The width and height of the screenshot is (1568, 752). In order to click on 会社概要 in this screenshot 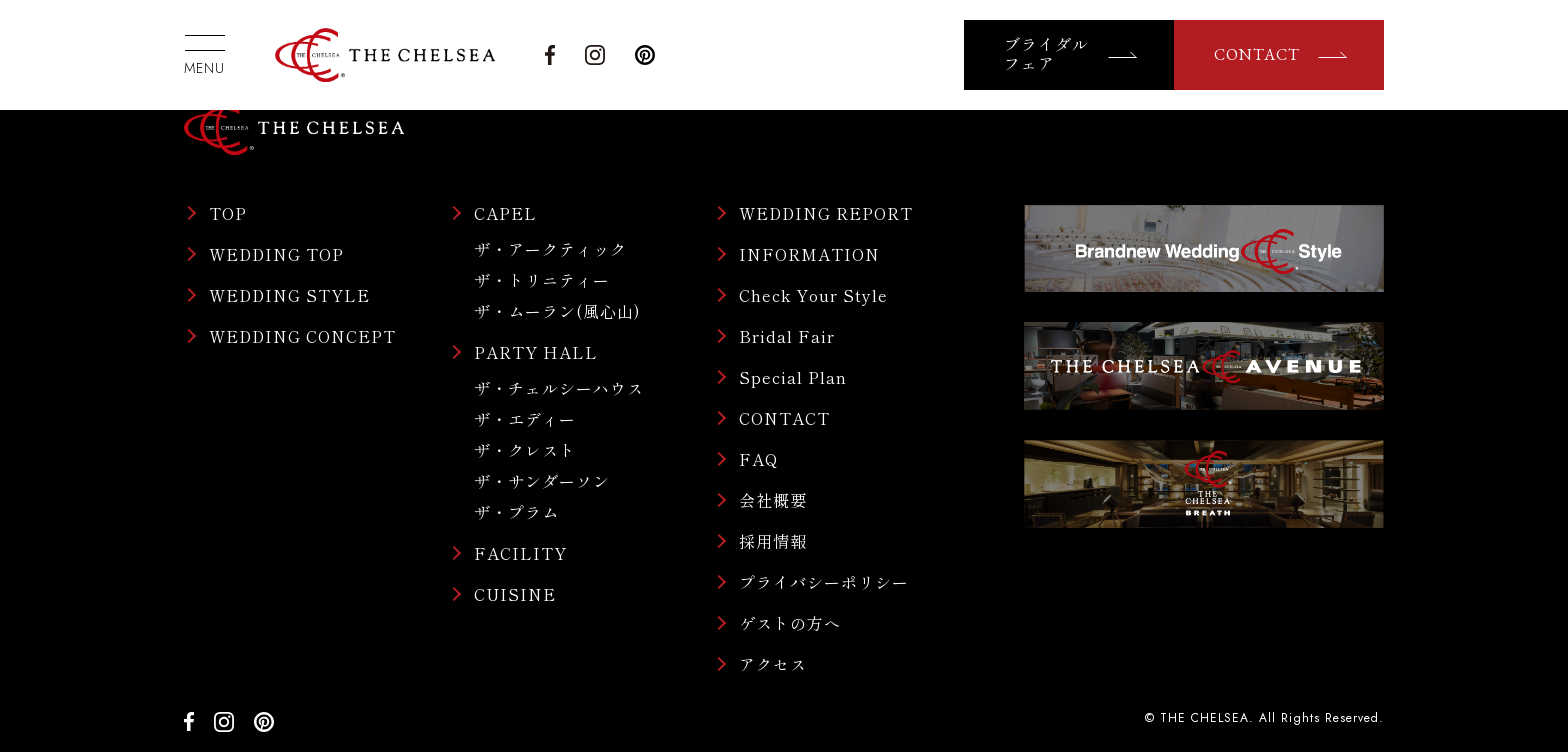, I will do `click(773, 500)`.